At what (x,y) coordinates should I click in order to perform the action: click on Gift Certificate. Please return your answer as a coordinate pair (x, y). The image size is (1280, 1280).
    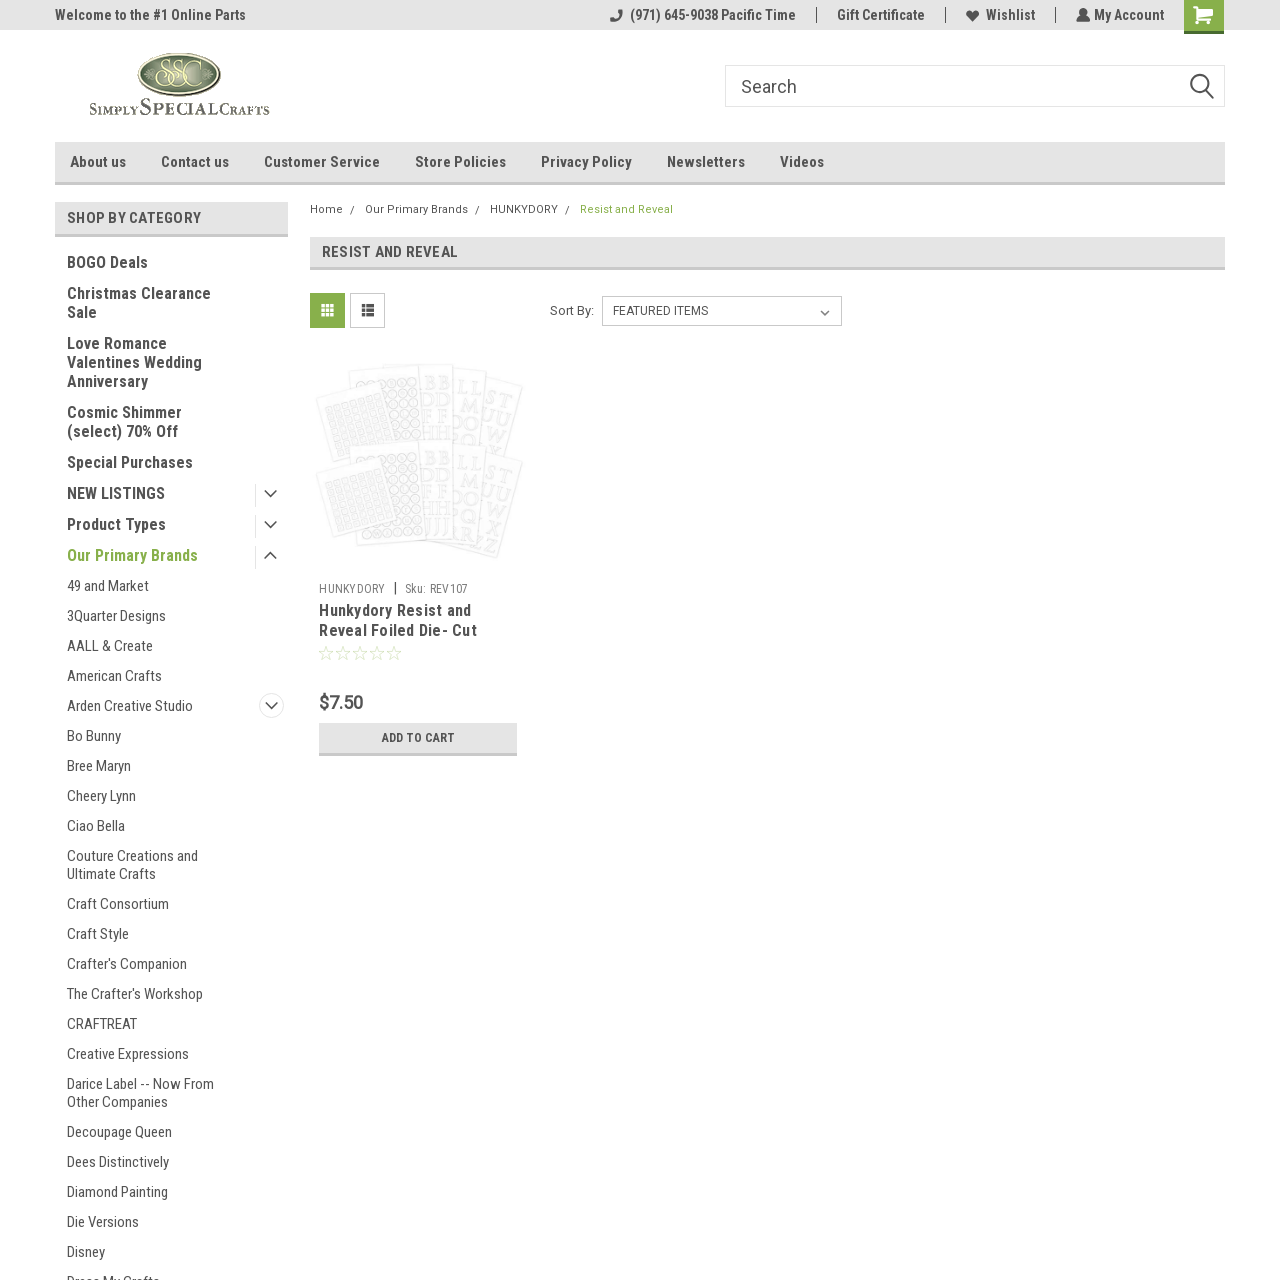
    Looking at the image, I should click on (879, 15).